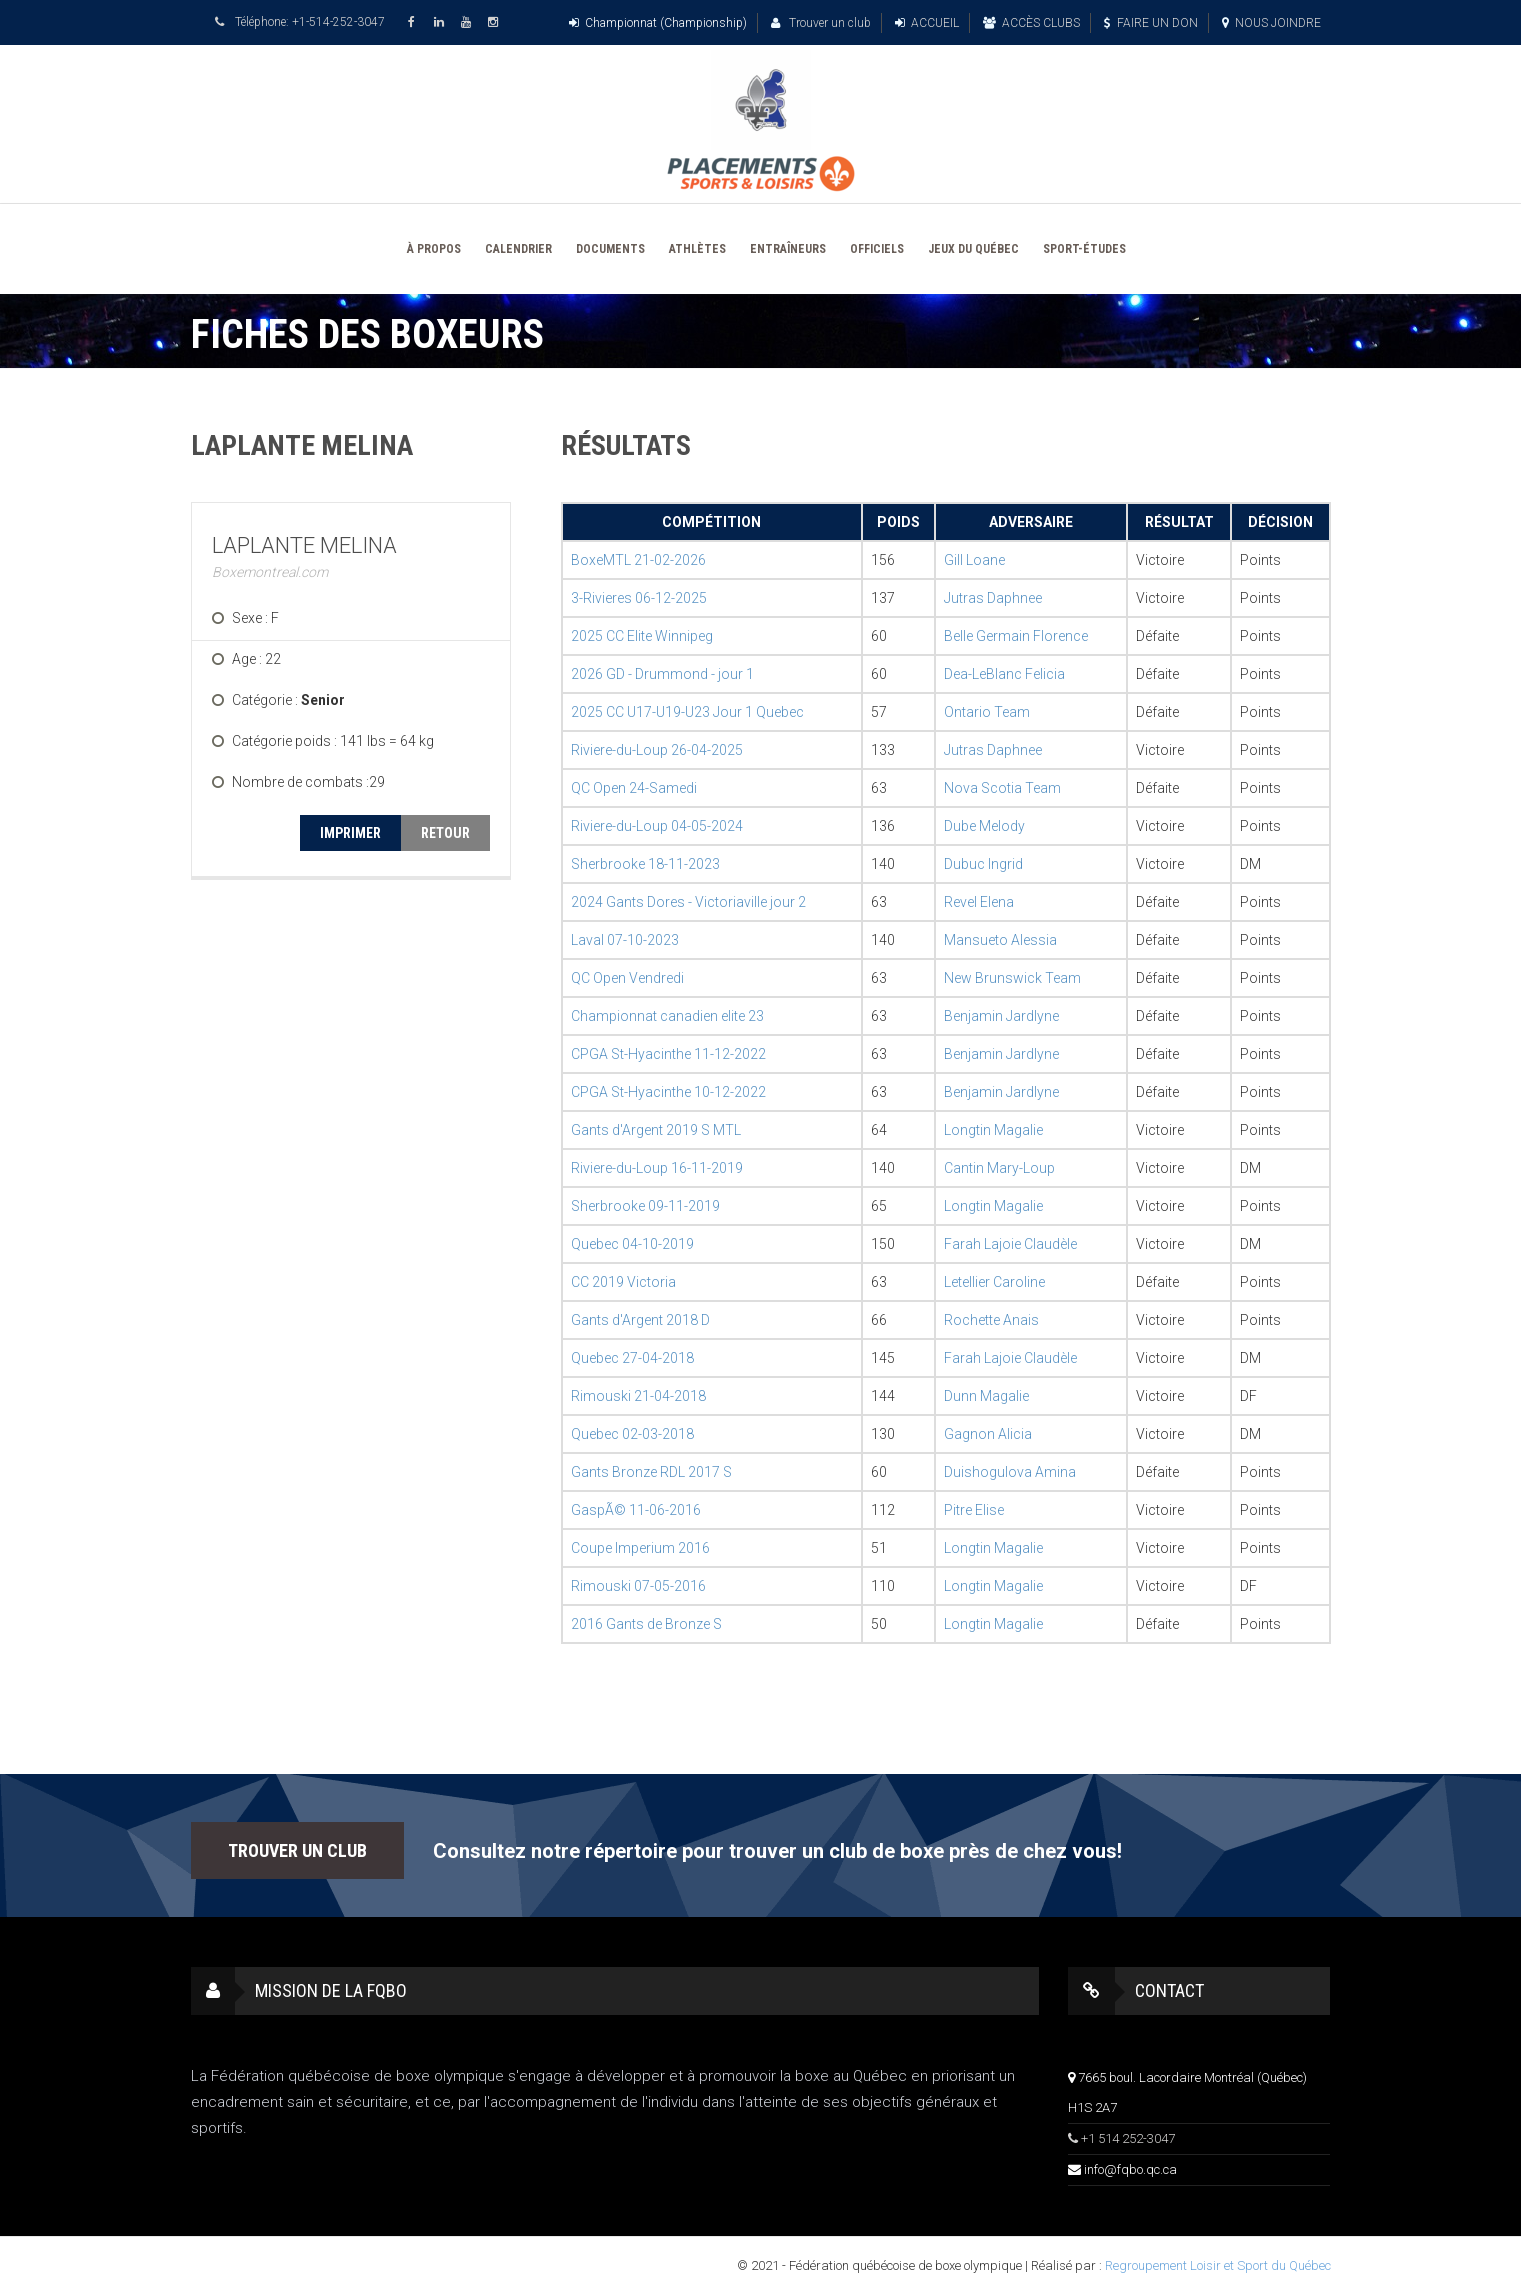 This screenshot has height=2295, width=1521. Describe the element at coordinates (1218, 2265) in the screenshot. I see `Regroupement Loisir et Sport du Québec` at that location.